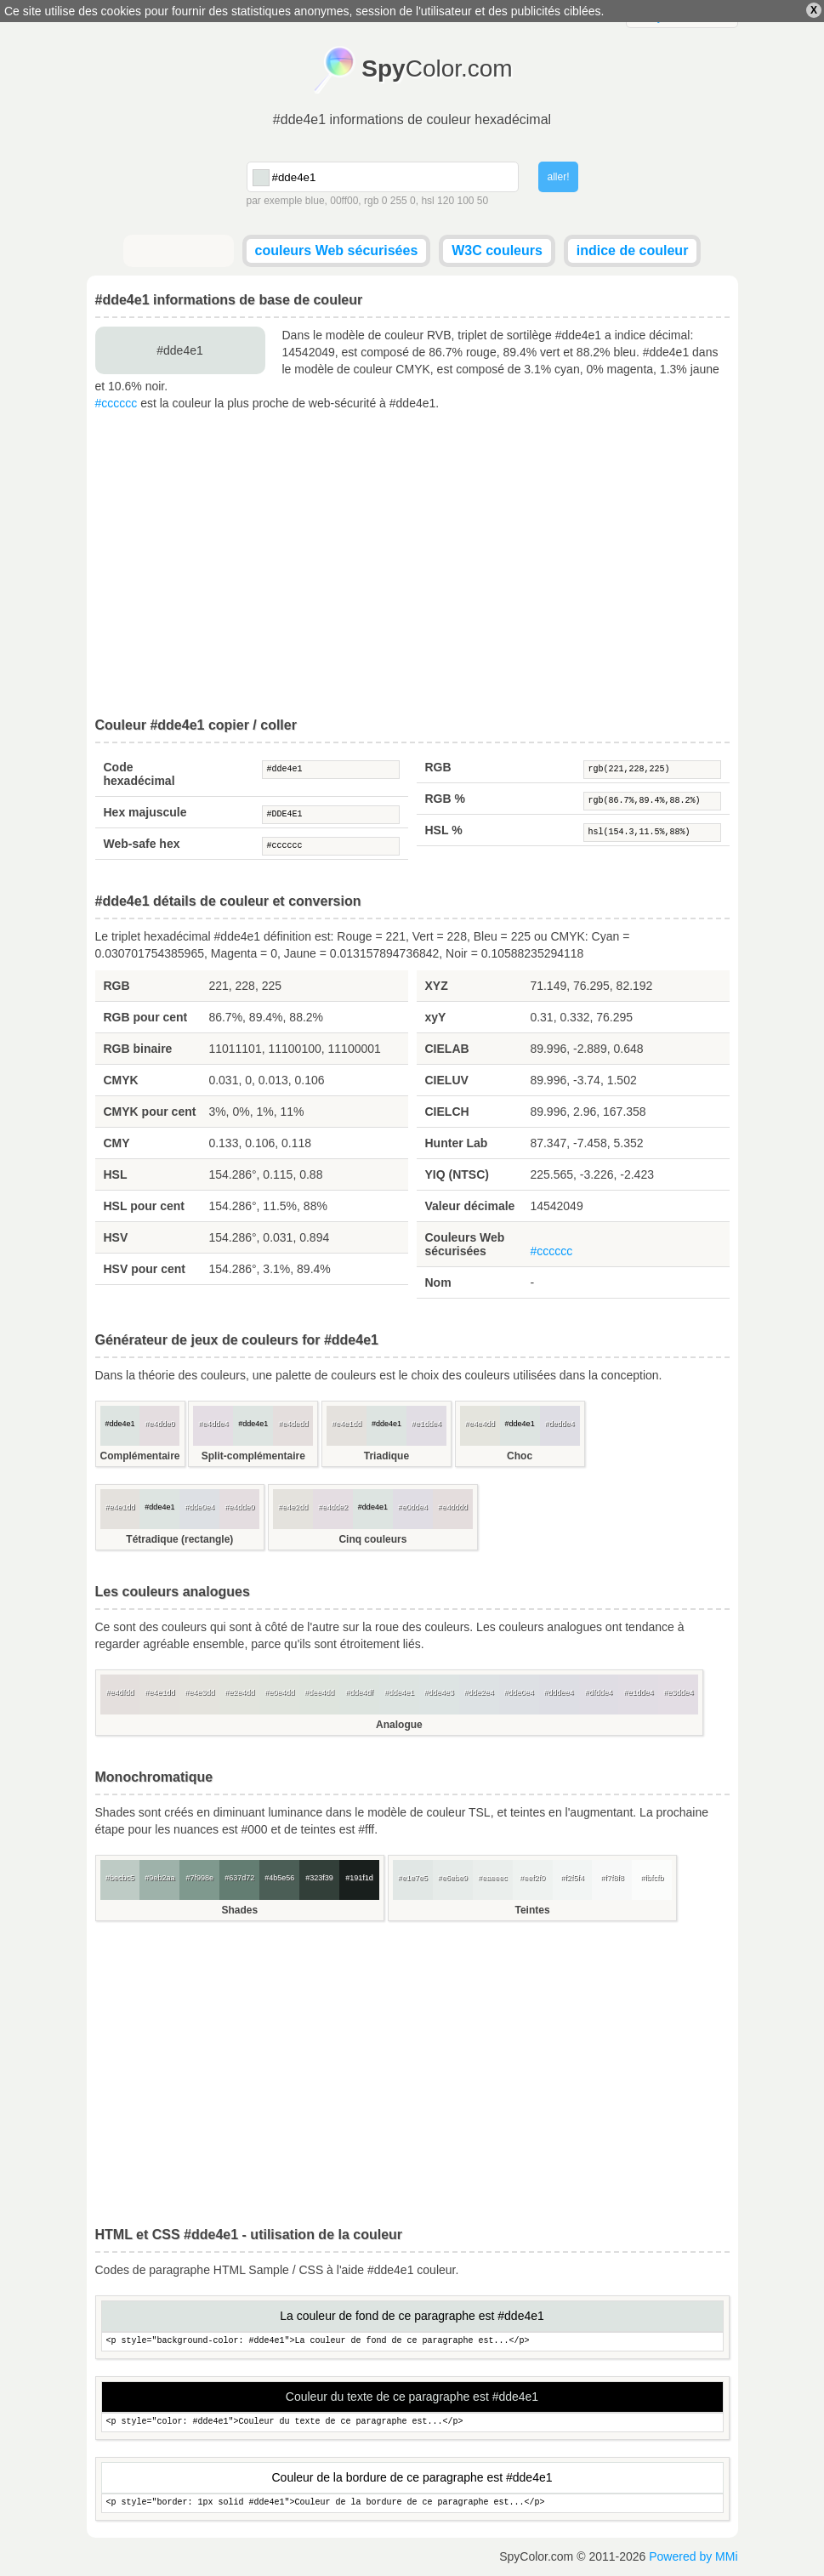 The height and width of the screenshot is (2576, 824). I want to click on YIQ (NTSC), so click(457, 1174).